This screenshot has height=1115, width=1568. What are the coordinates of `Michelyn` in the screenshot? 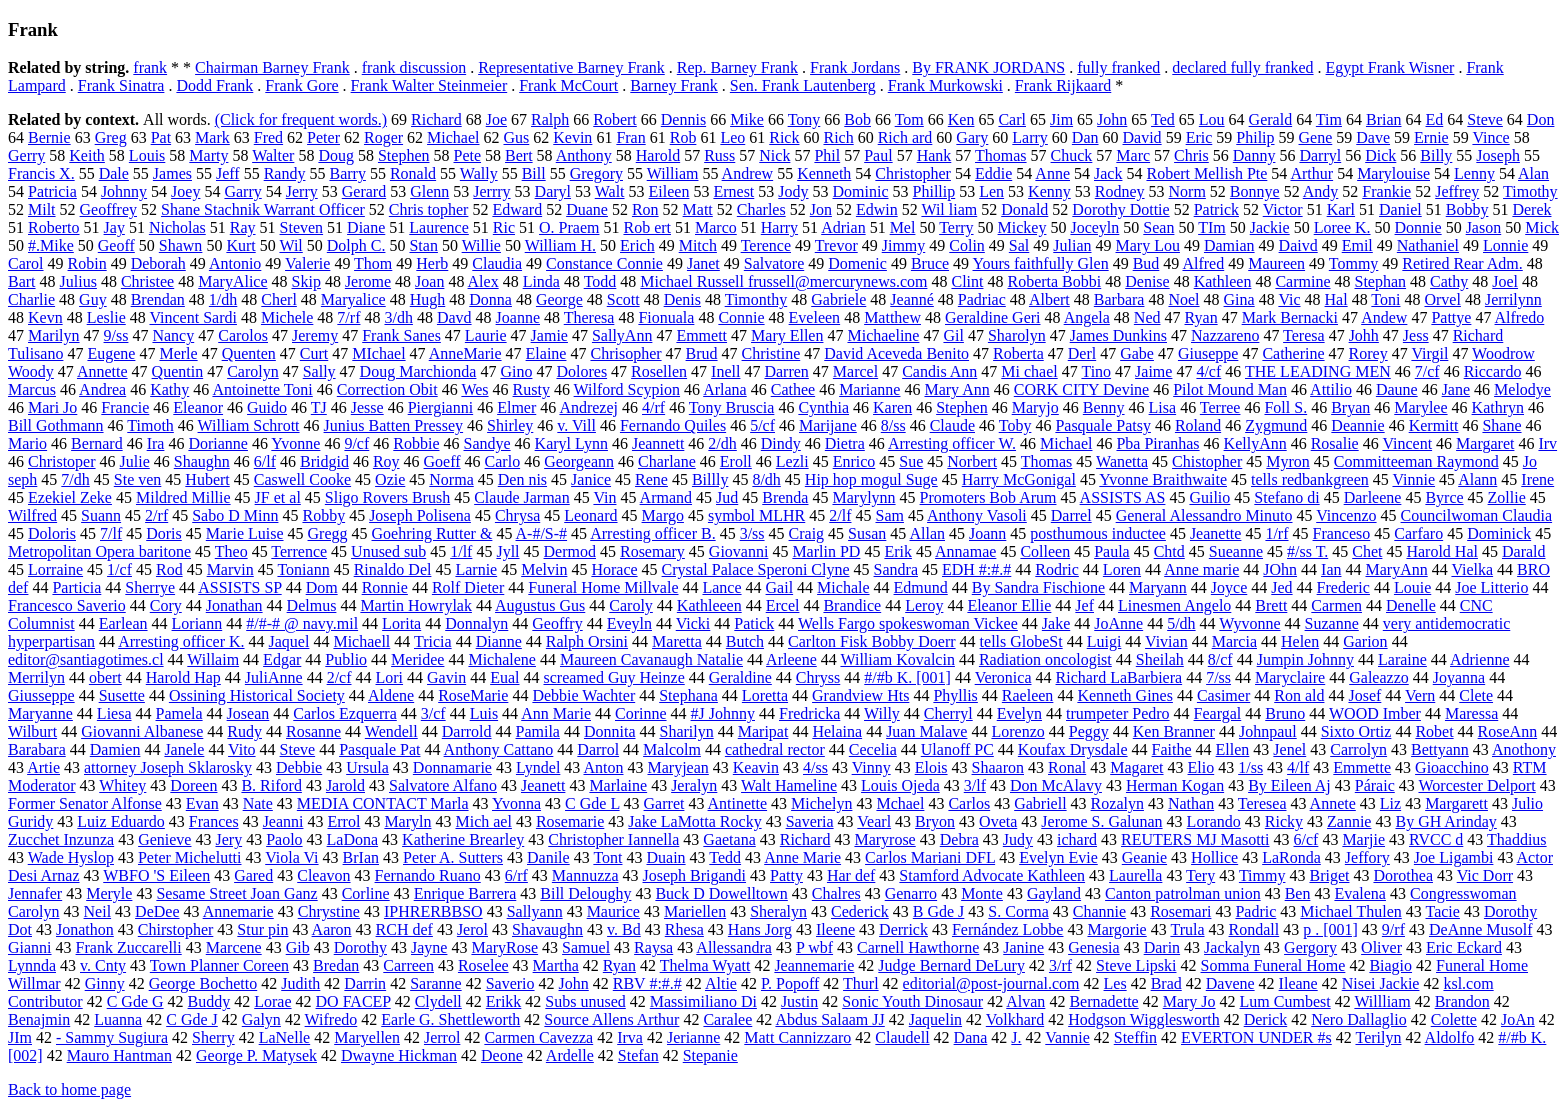 It's located at (821, 803).